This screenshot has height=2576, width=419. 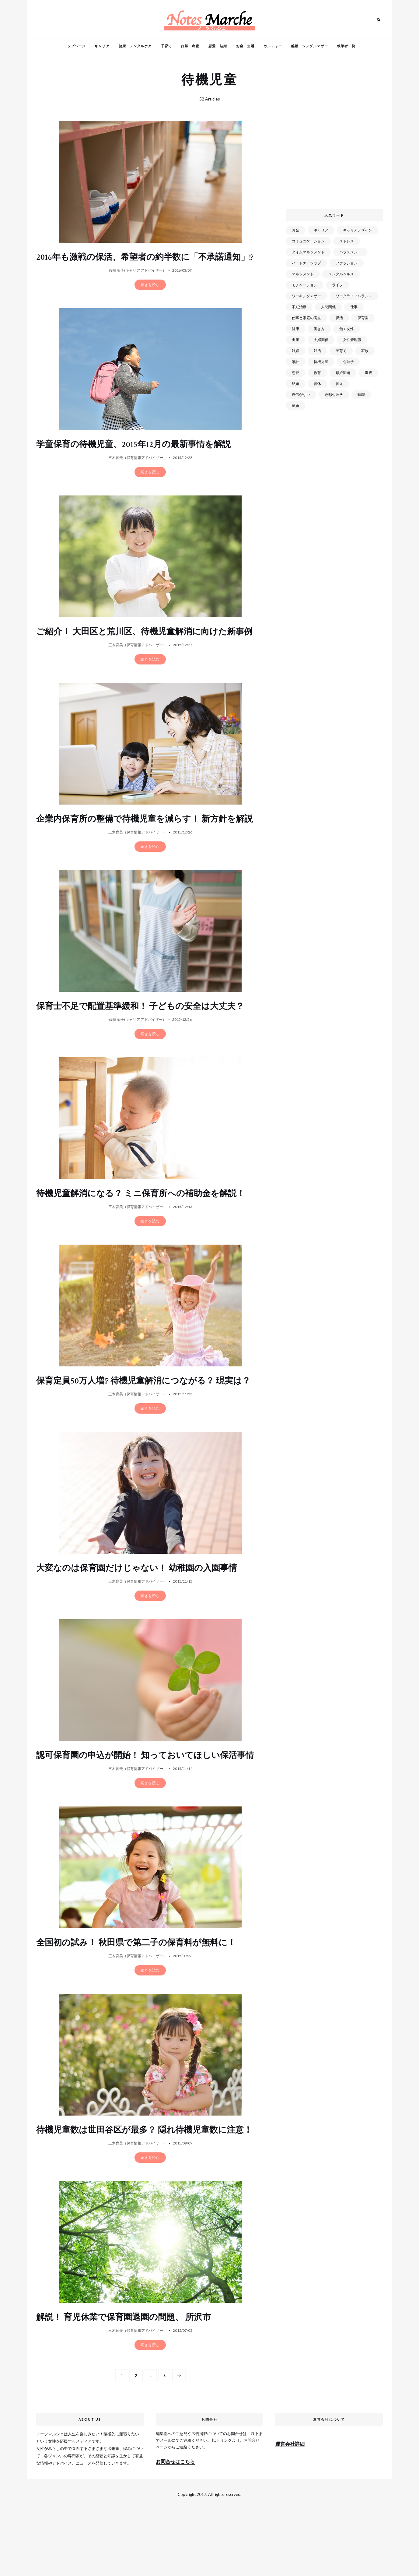 I want to click on 藤崎 葉子(キャリア アドバイザー）, so click(x=137, y=281).